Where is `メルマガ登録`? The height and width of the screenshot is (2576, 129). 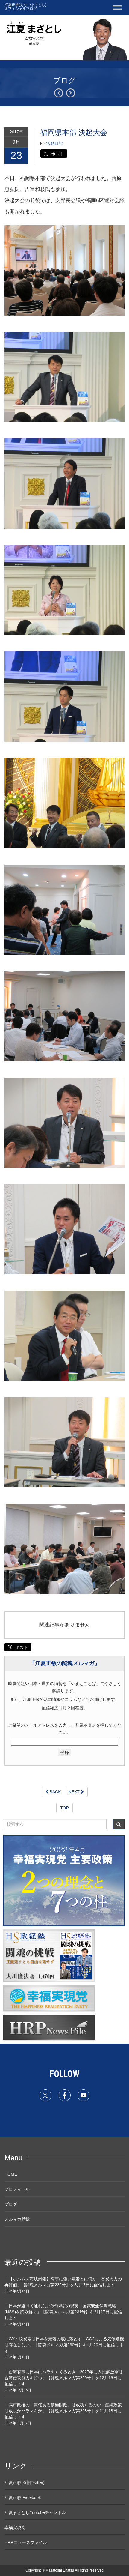
メルマガ登録 is located at coordinates (17, 2219).